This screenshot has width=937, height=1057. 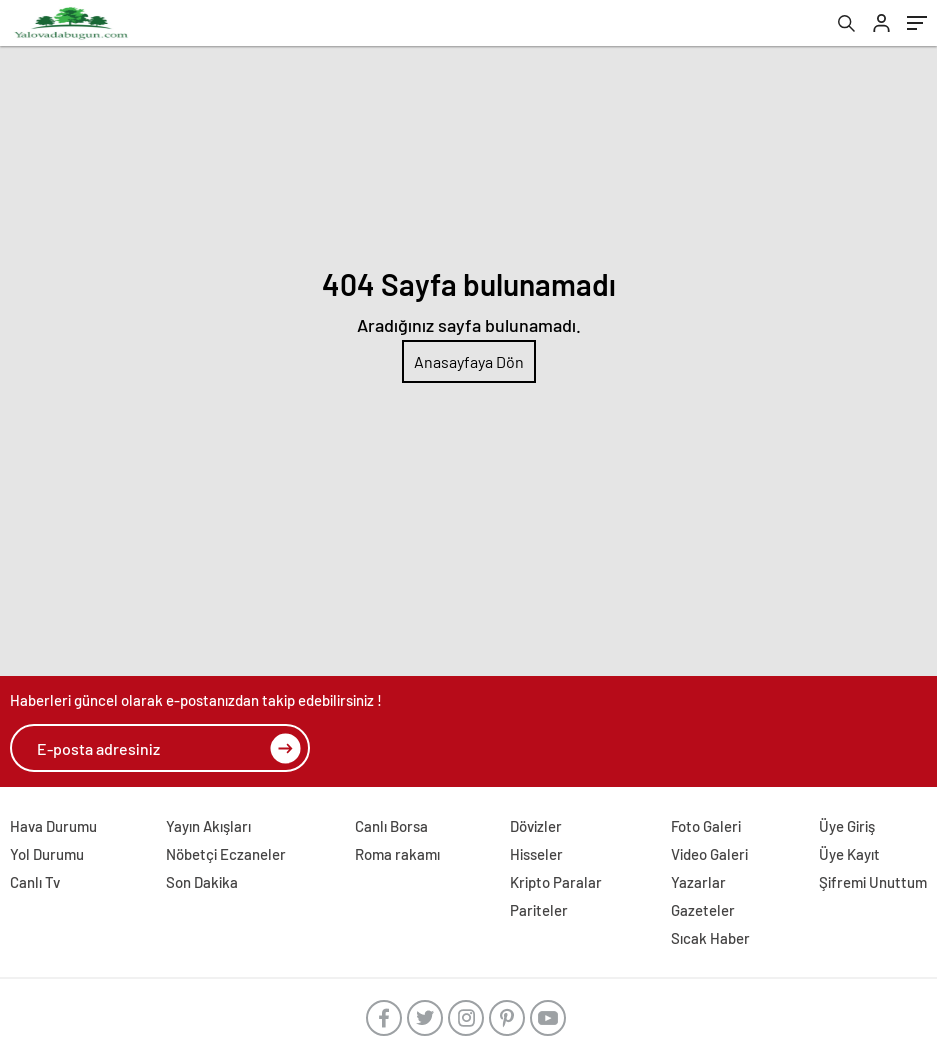 What do you see at coordinates (536, 854) in the screenshot?
I see `Hisseler` at bounding box center [536, 854].